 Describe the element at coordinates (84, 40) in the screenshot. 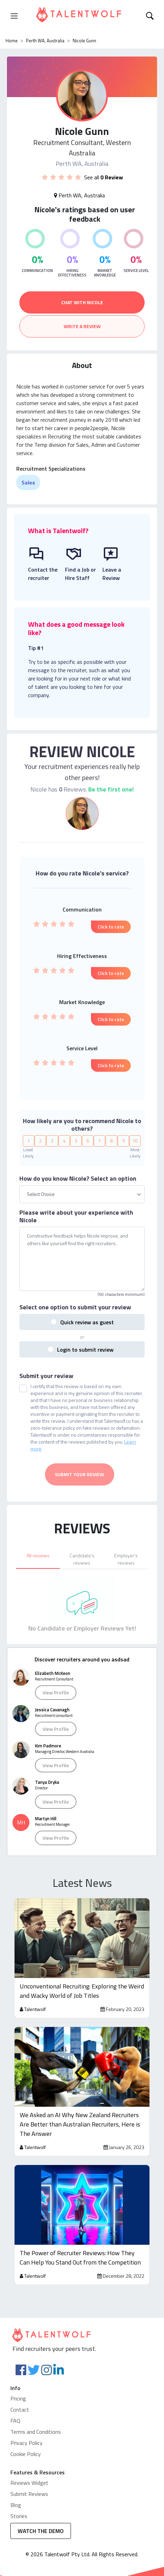

I see `Nicole Gunn` at that location.